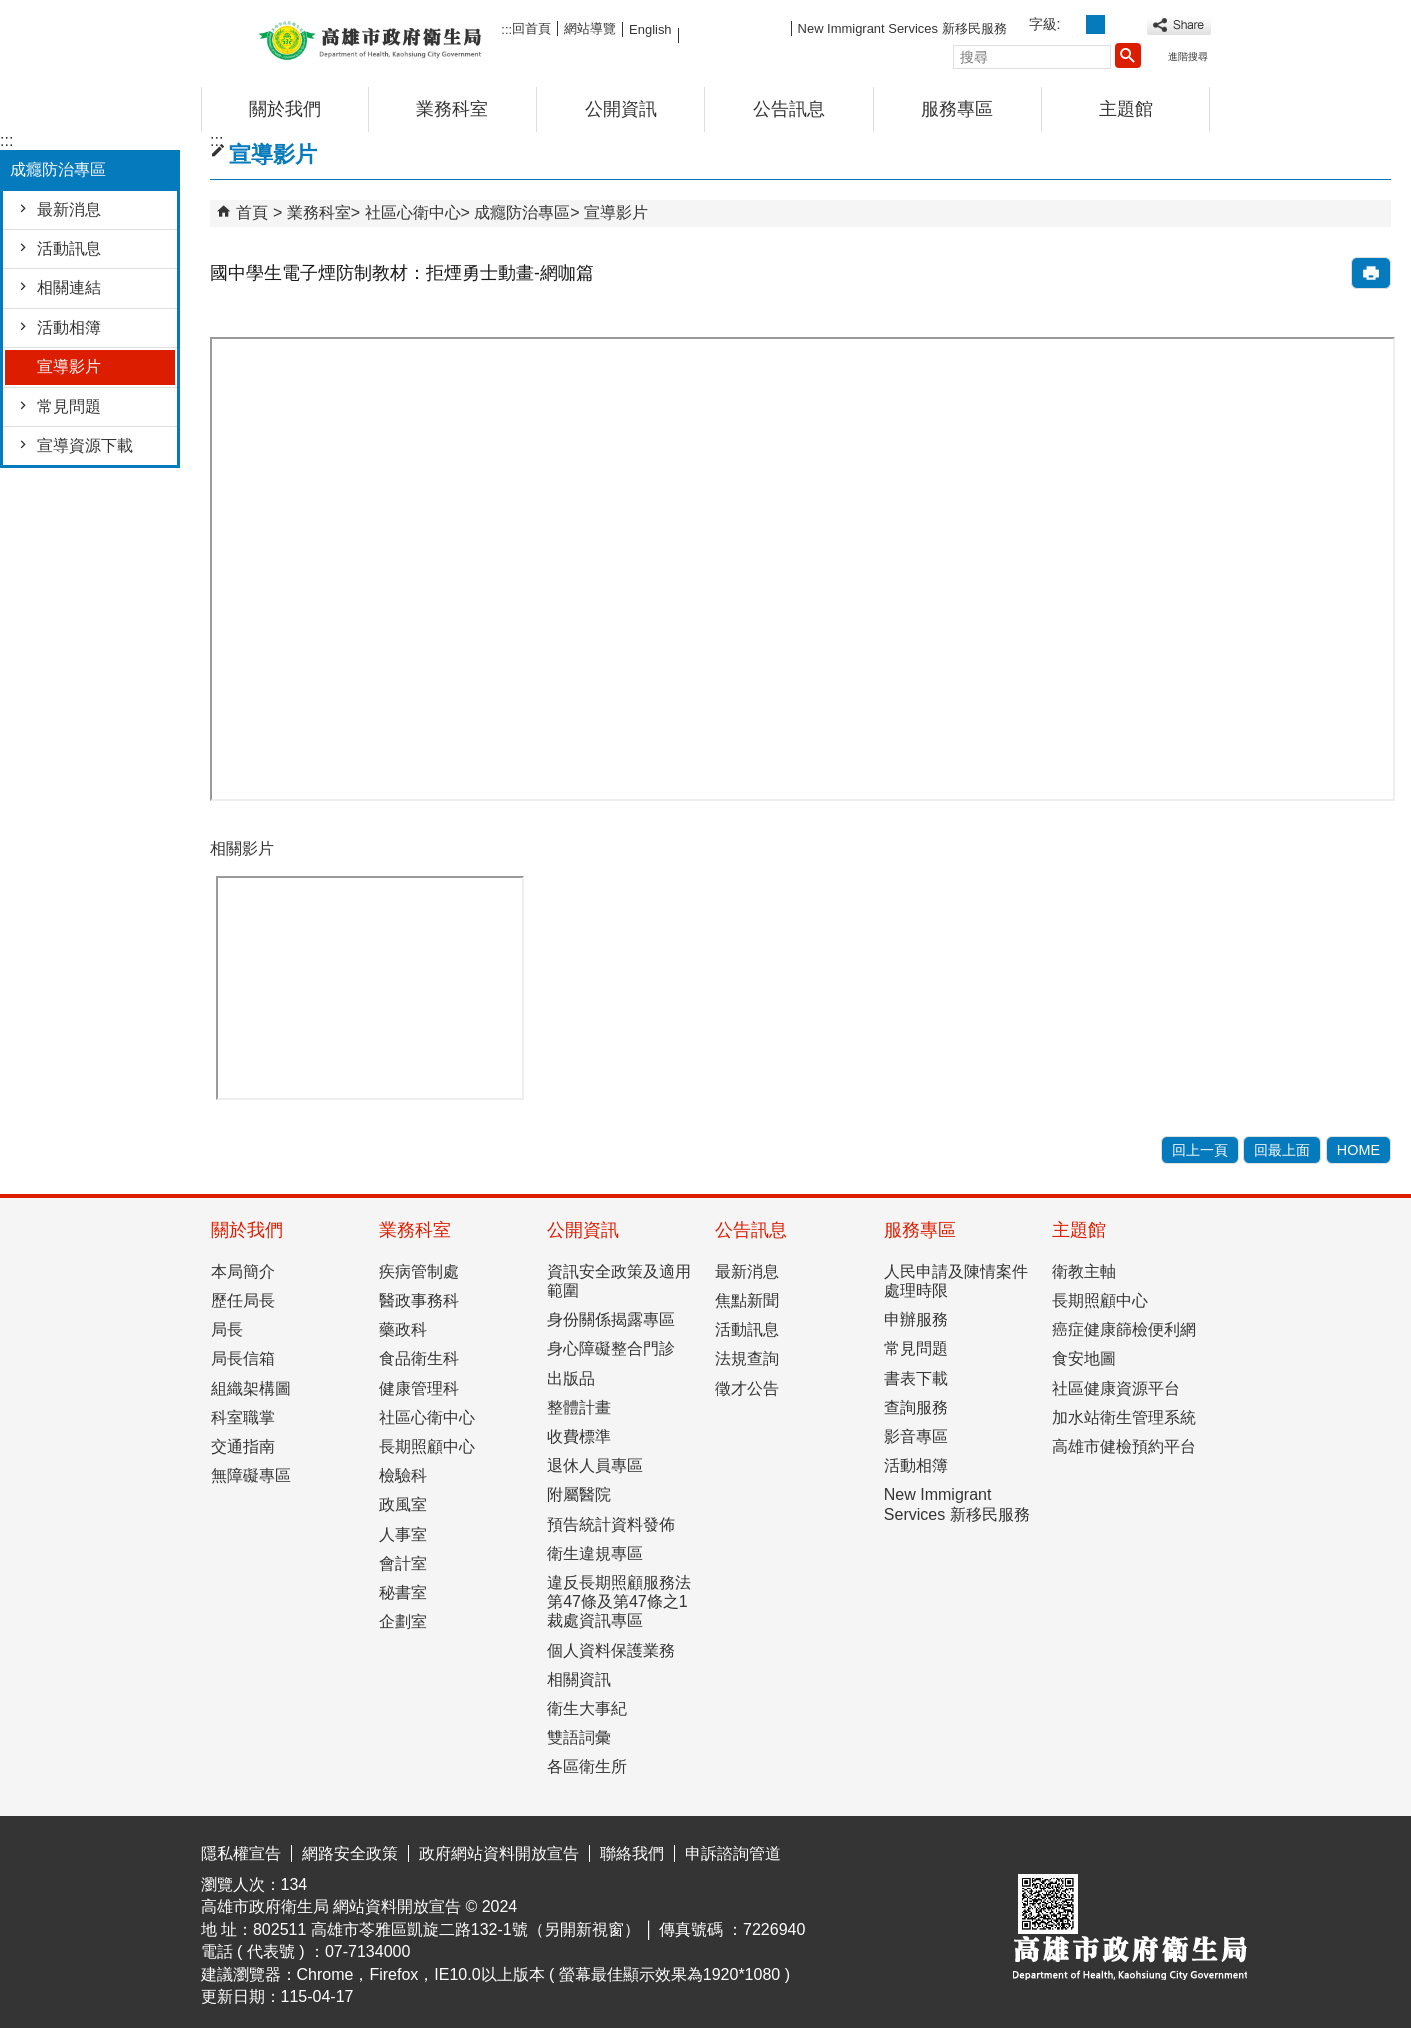  What do you see at coordinates (1200, 1150) in the screenshot?
I see `回上一頁` at bounding box center [1200, 1150].